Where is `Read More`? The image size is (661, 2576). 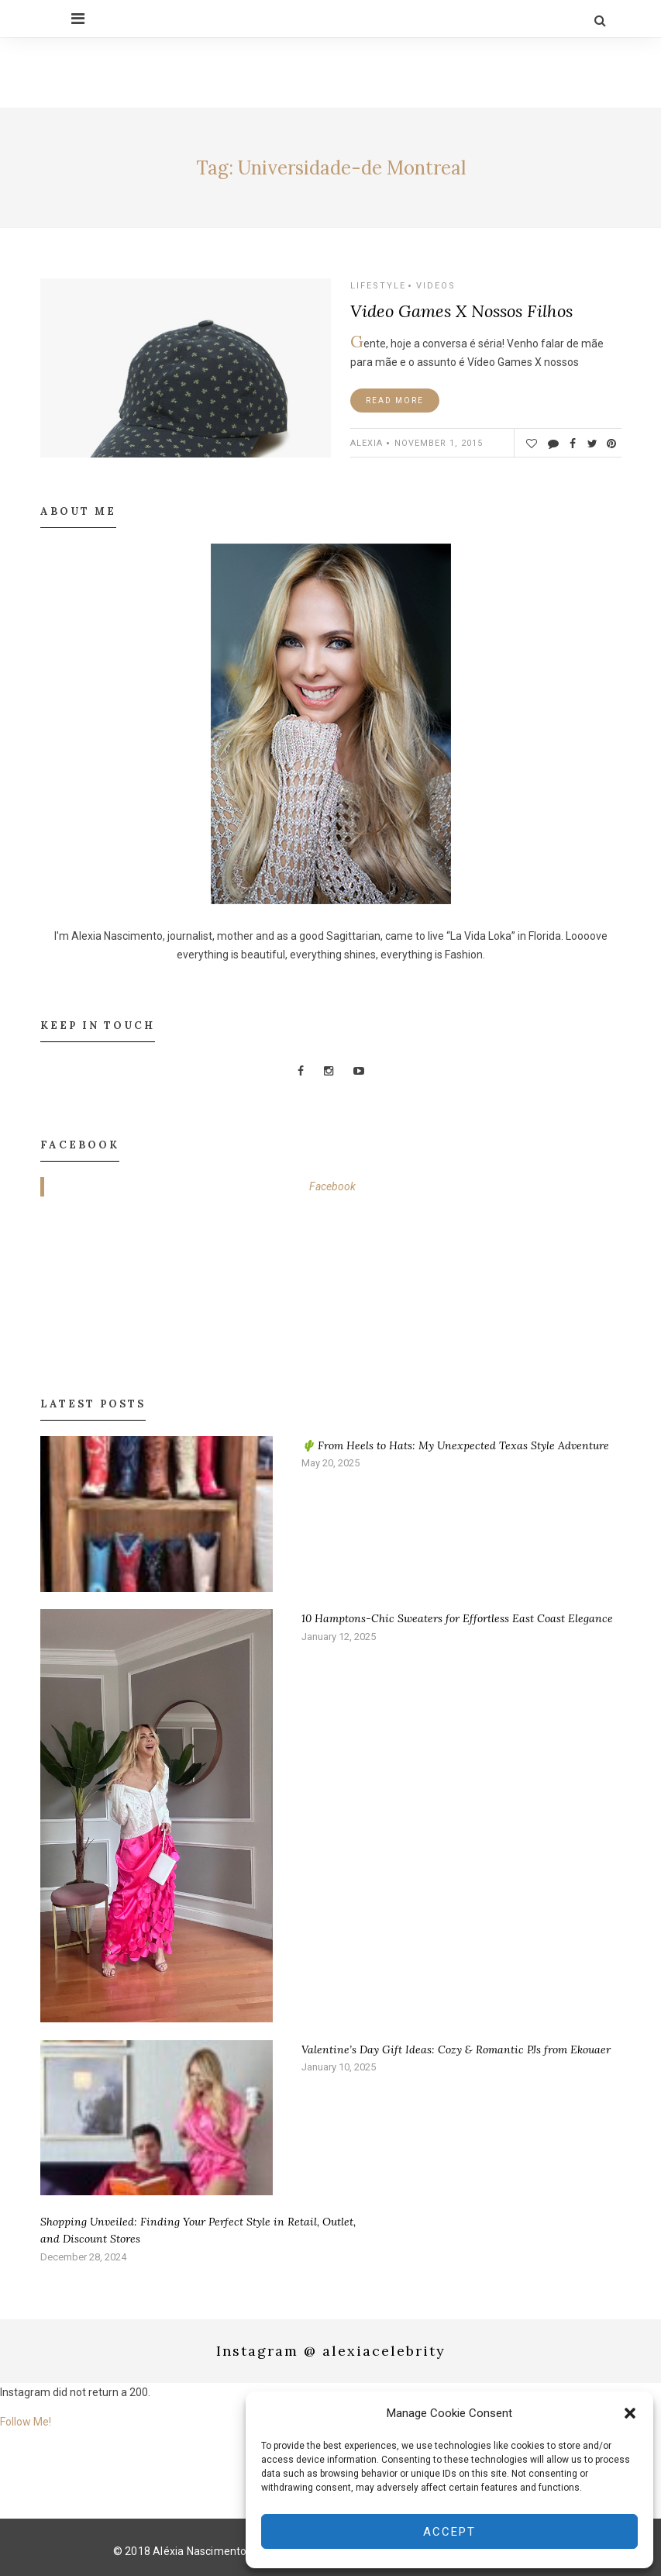
Read More is located at coordinates (395, 400).